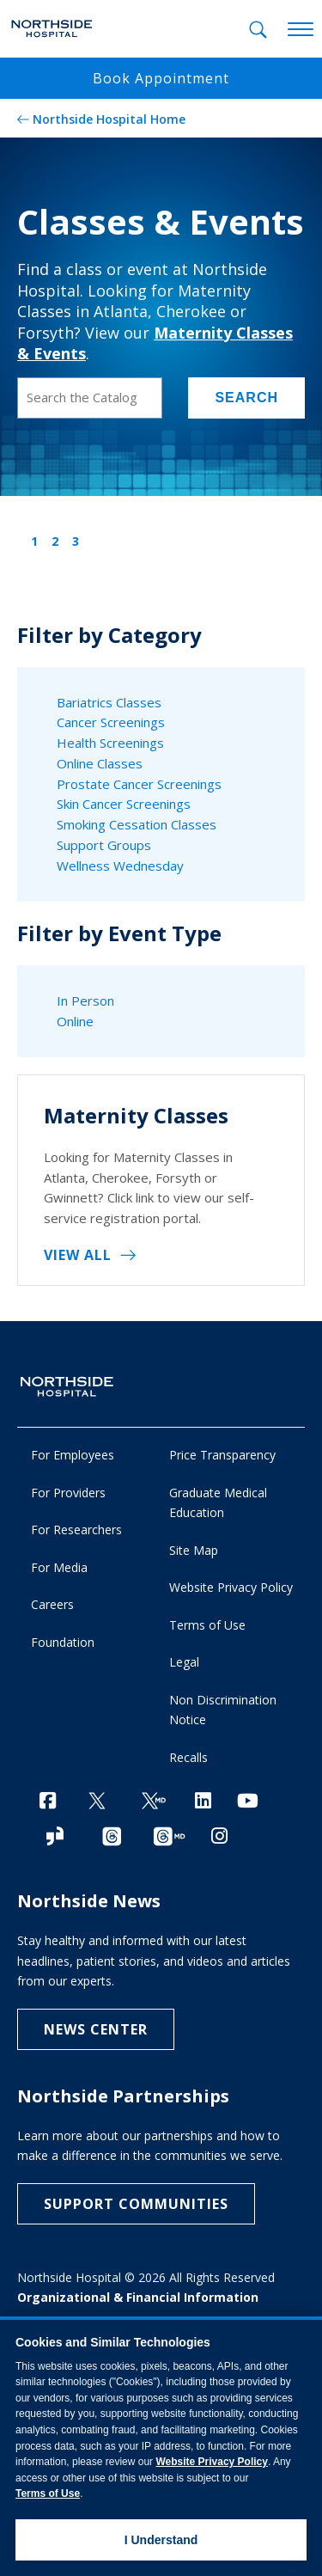 The height and width of the screenshot is (2576, 322). What do you see at coordinates (111, 1837) in the screenshot?
I see `[Threads channel]` at bounding box center [111, 1837].